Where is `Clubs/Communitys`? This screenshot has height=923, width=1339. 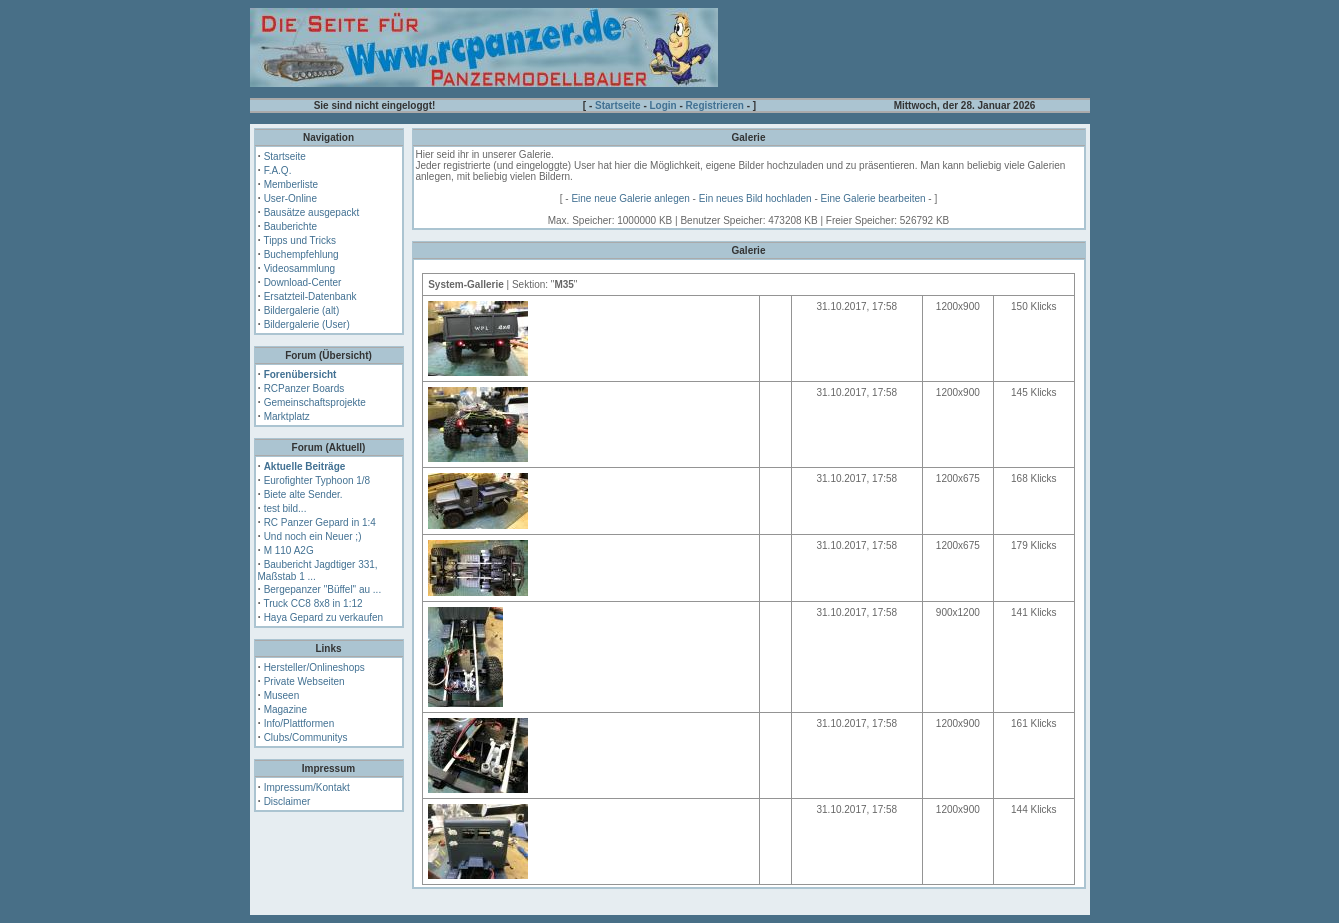
Clubs/Communitys is located at coordinates (306, 737).